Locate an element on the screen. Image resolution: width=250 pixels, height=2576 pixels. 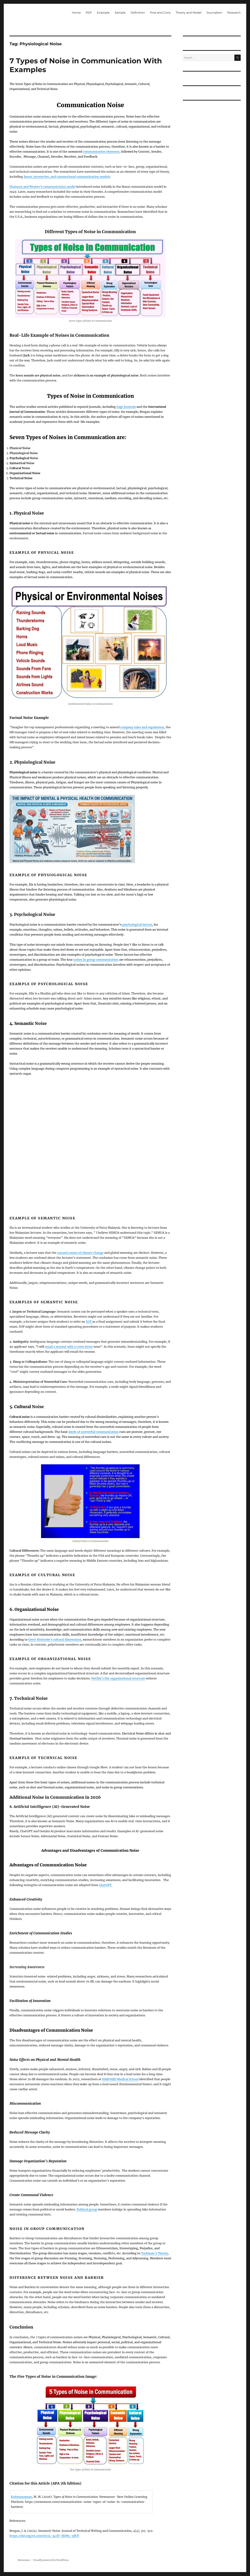
noises in group communication is located at coordinates (95, 959).